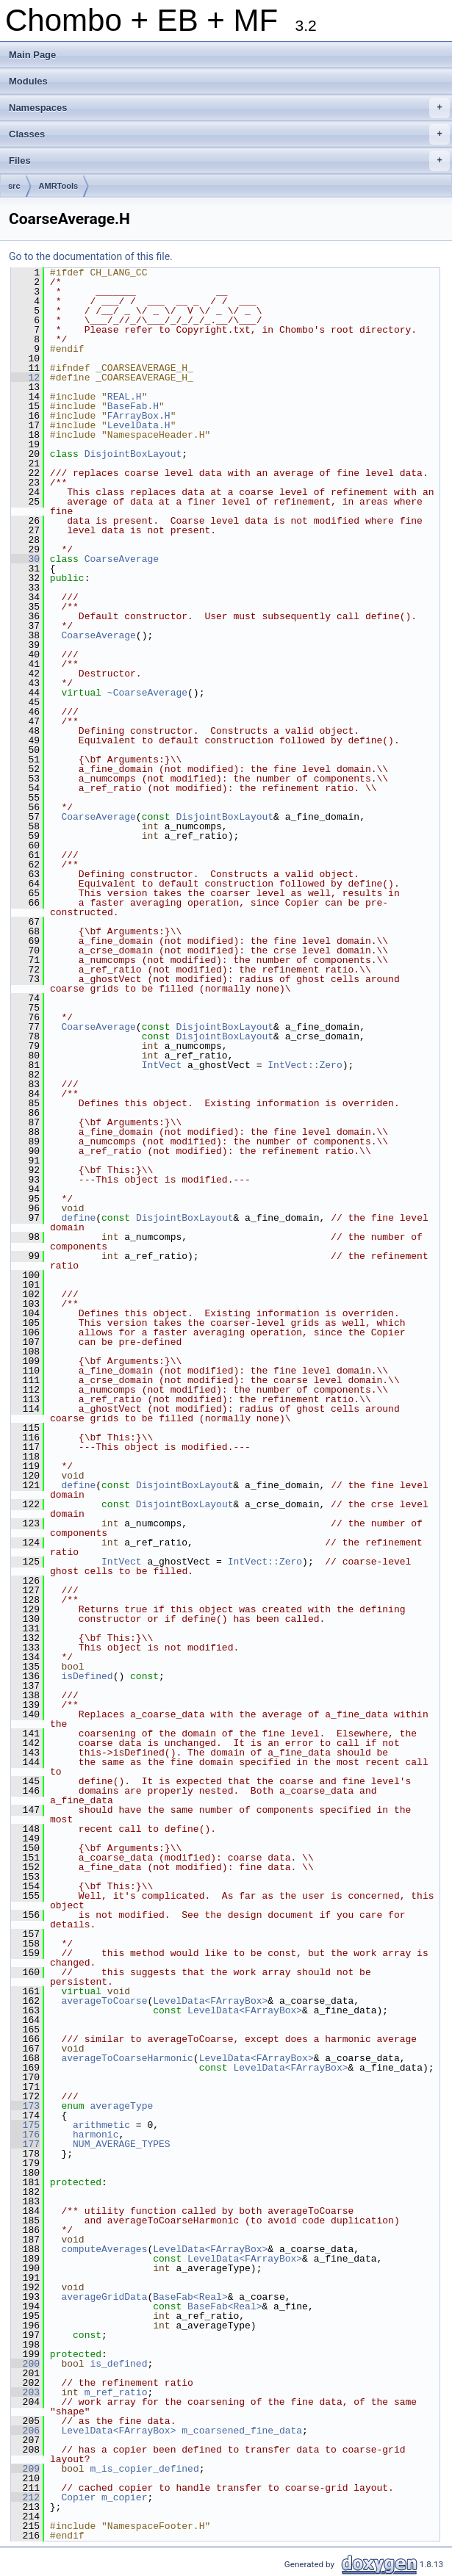 This screenshot has height=2576, width=452. What do you see at coordinates (25, 2392) in the screenshot?
I see `203` at bounding box center [25, 2392].